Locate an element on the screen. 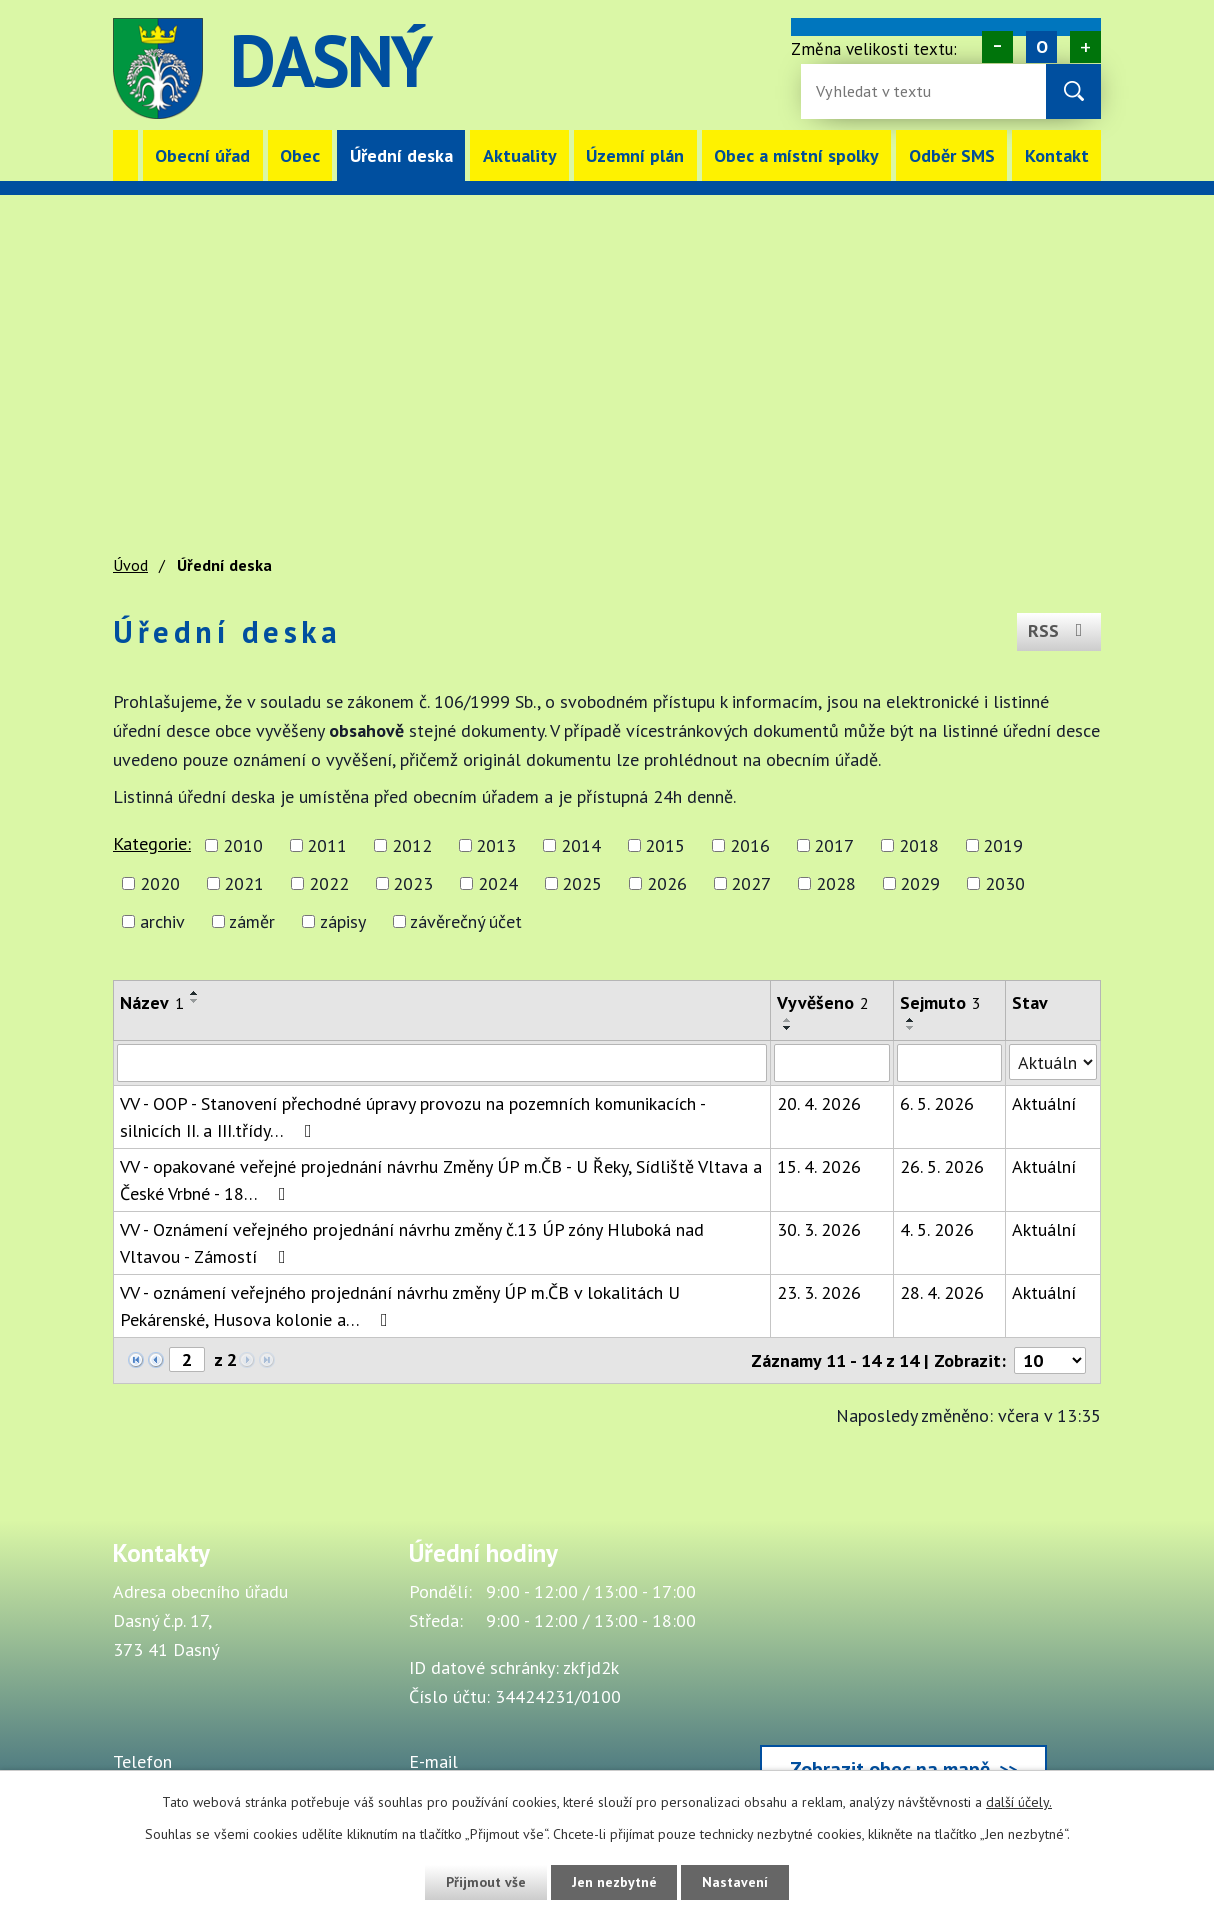  Nastavení is located at coordinates (736, 1882).